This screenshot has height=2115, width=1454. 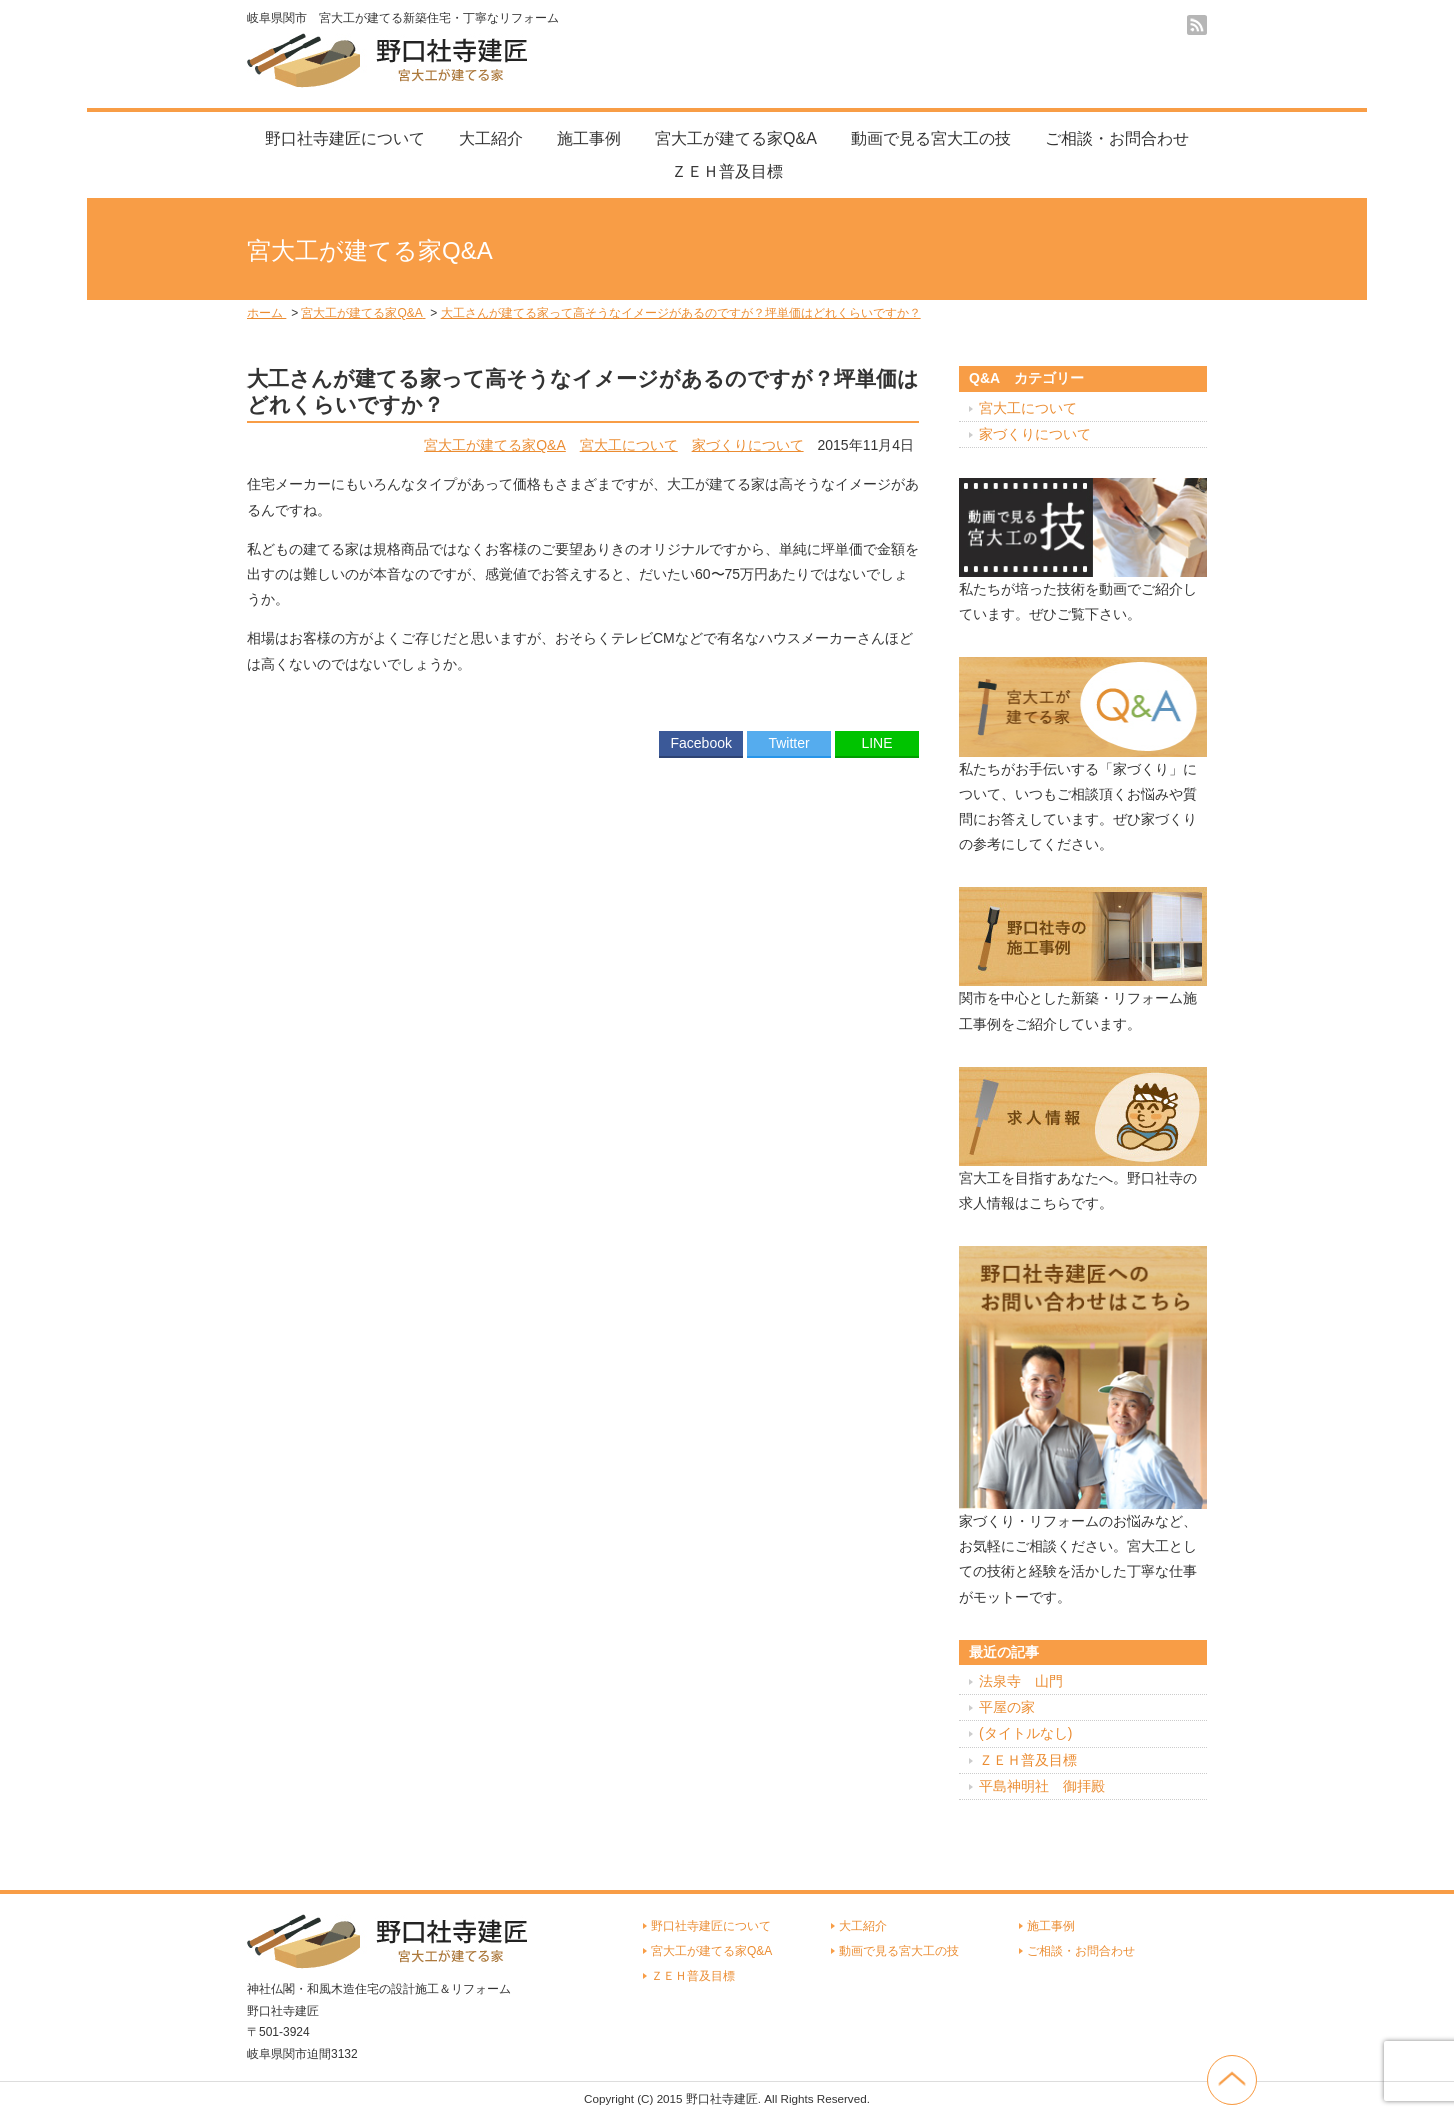 I want to click on ＺＥＨ普及目標, so click(x=727, y=171).